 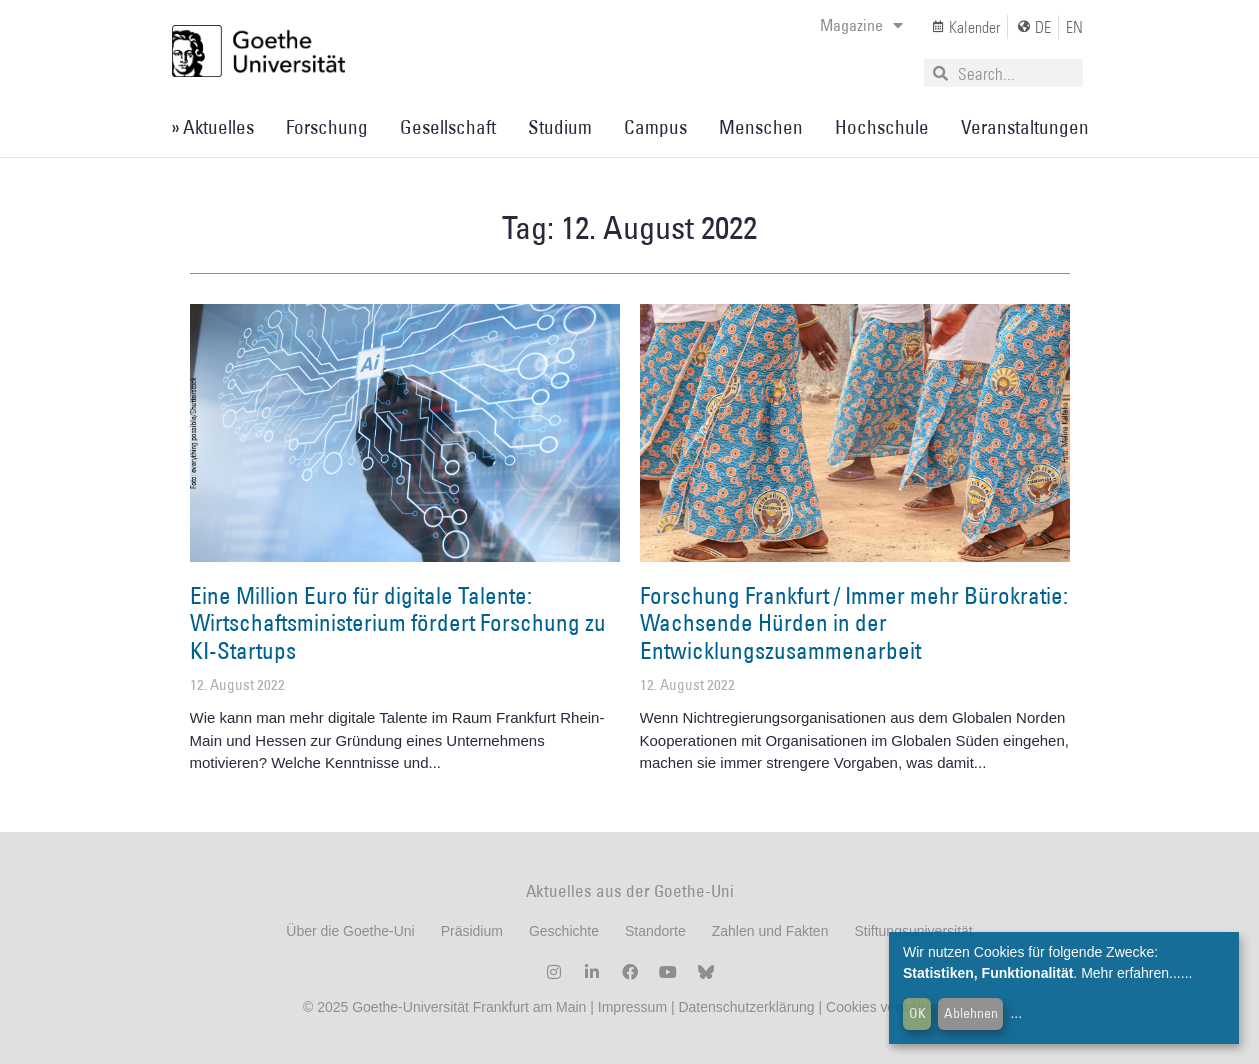 I want to click on Ablehnen, so click(x=971, y=1013).